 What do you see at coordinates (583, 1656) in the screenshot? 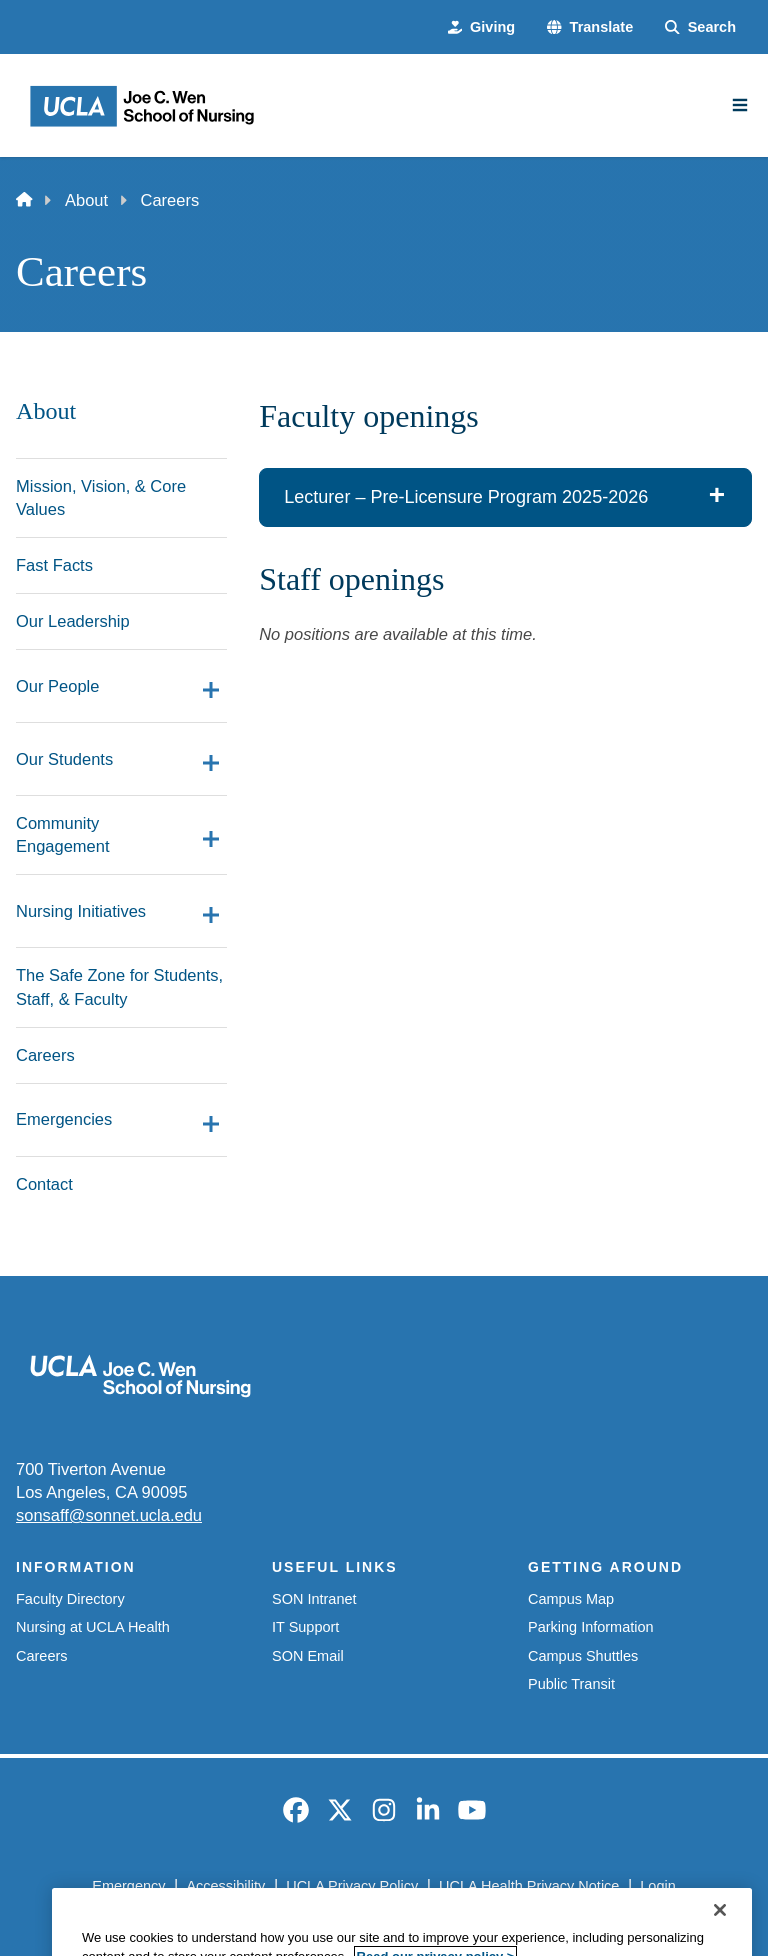
I see `Campus Shuttles` at bounding box center [583, 1656].